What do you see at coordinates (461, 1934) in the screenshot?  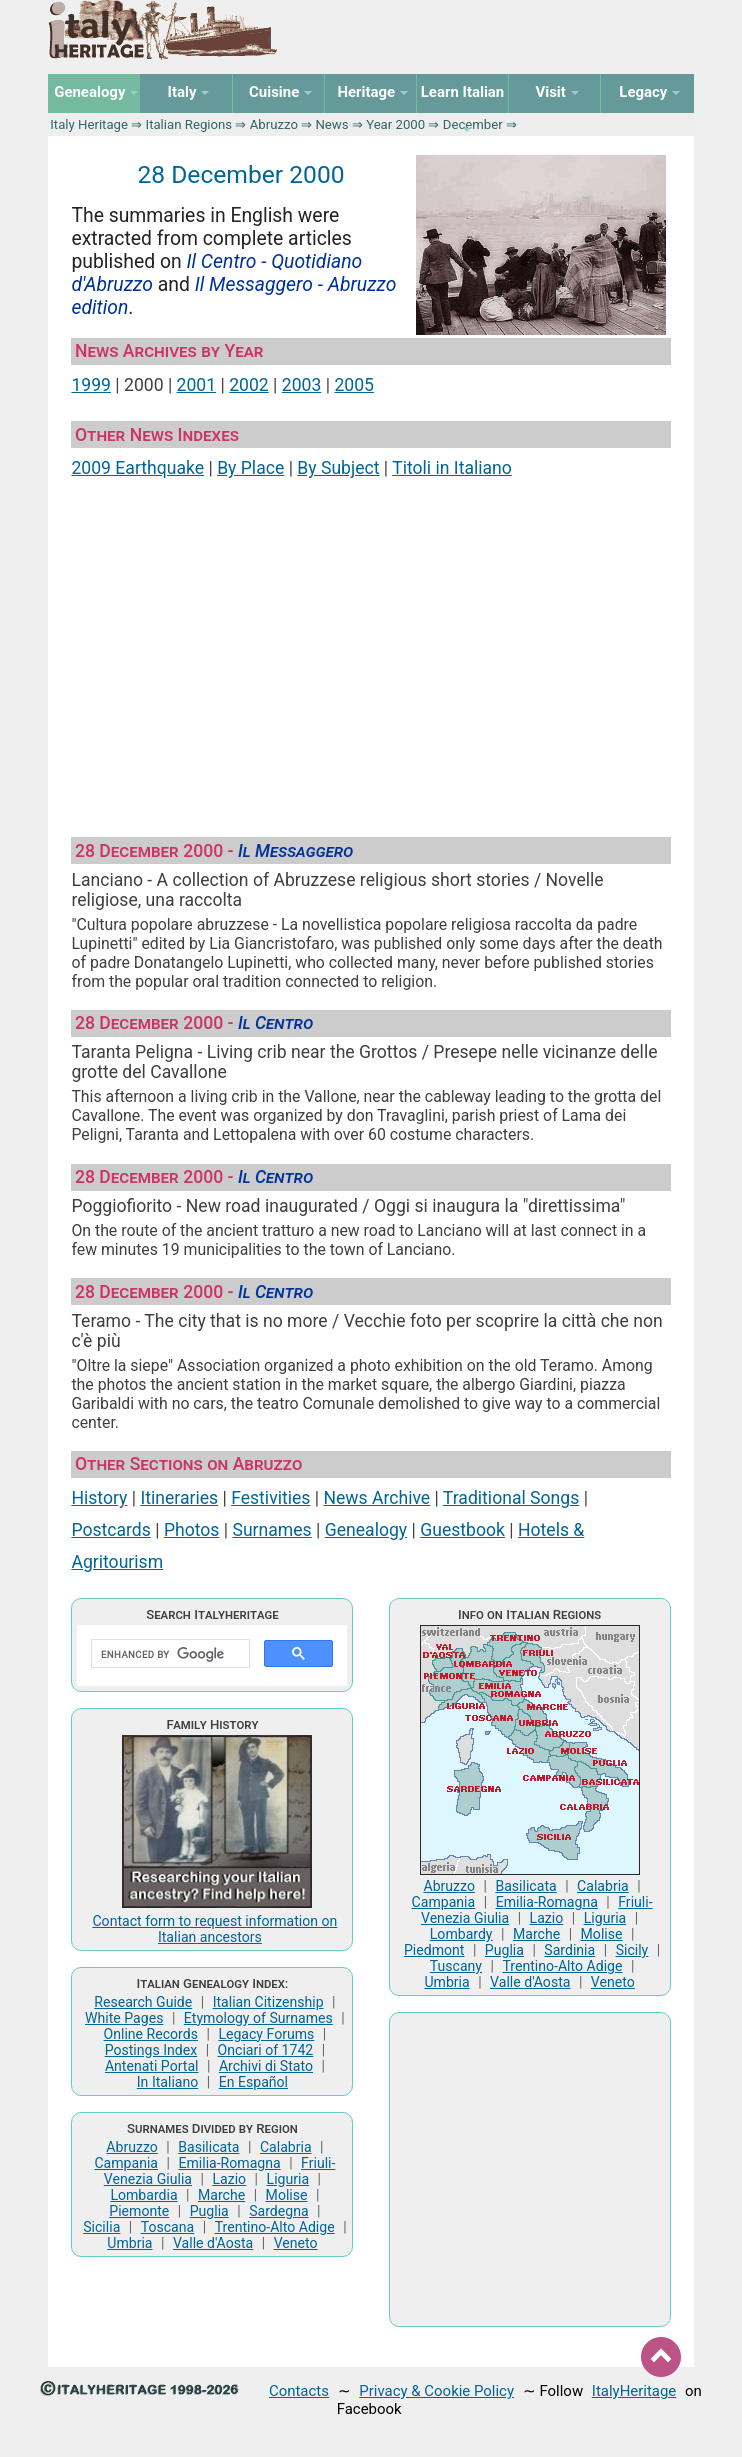 I see `Lombardy` at bounding box center [461, 1934].